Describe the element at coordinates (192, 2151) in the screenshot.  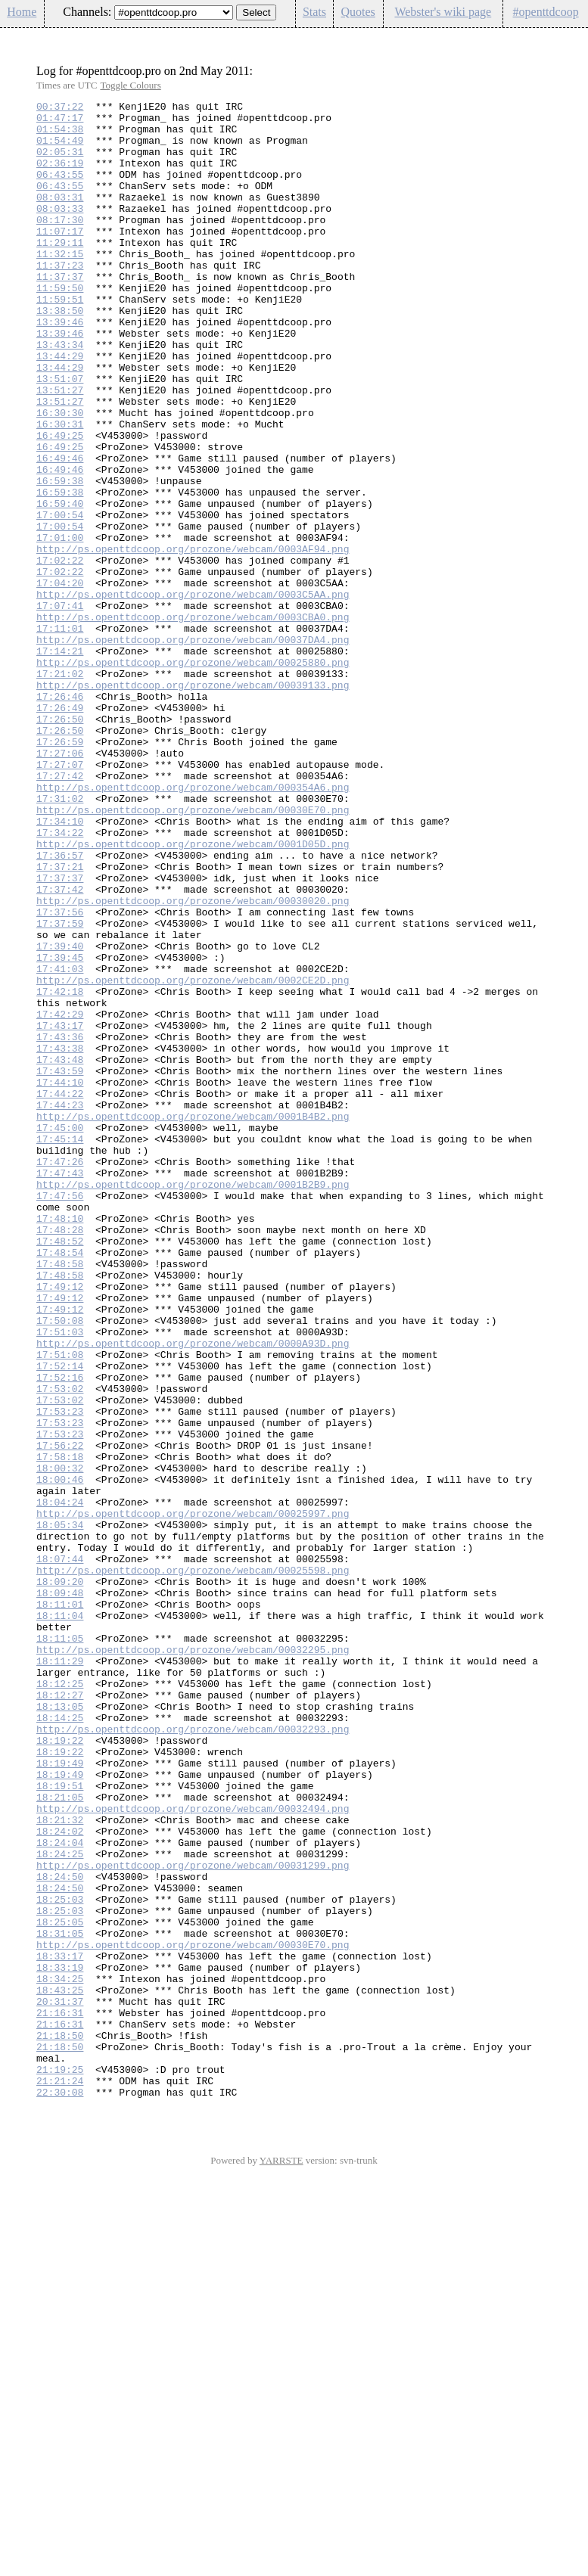
I see `http://ps.openttdcoop.org/prozone/webcam/00032494.png` at that location.